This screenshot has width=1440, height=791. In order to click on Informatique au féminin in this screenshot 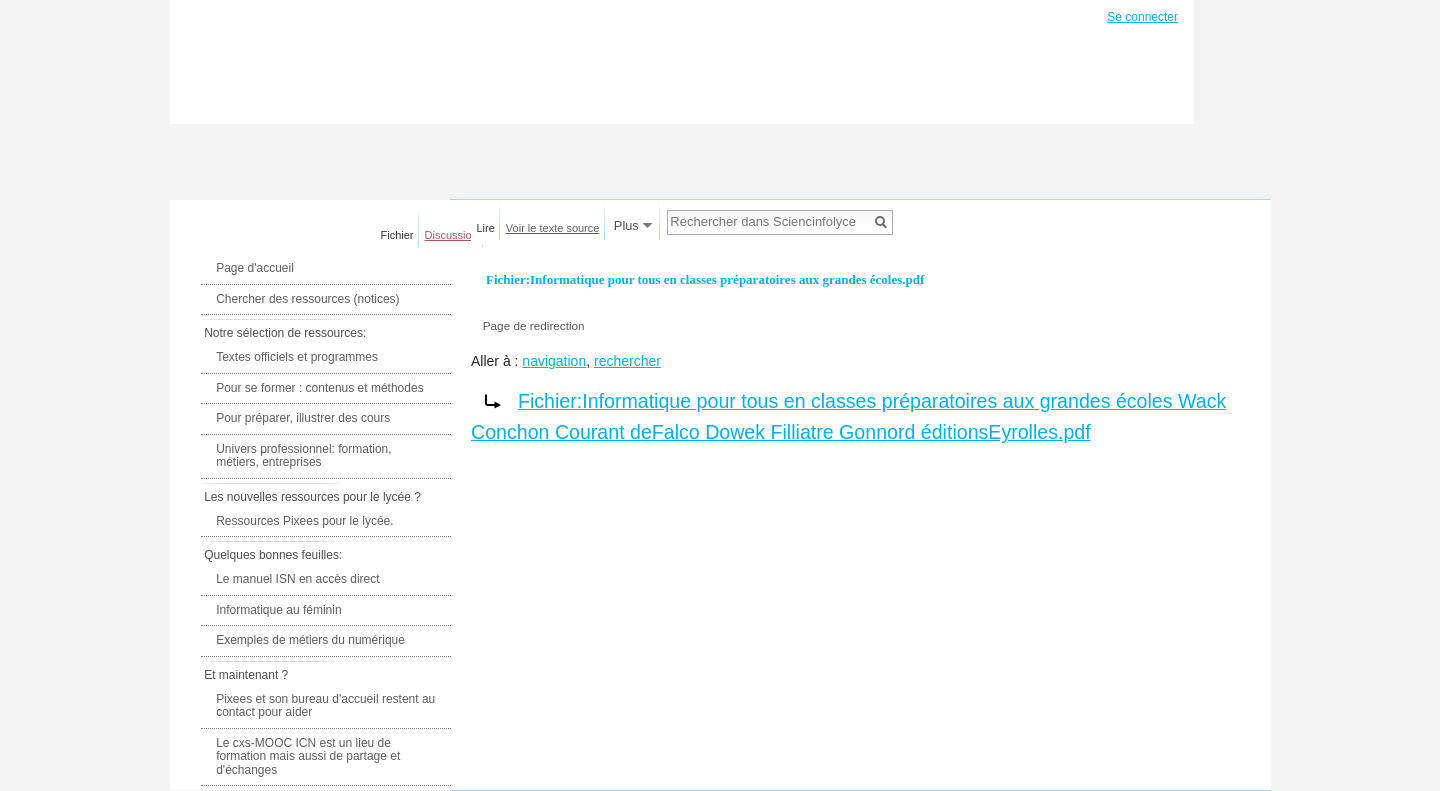, I will do `click(278, 610)`.